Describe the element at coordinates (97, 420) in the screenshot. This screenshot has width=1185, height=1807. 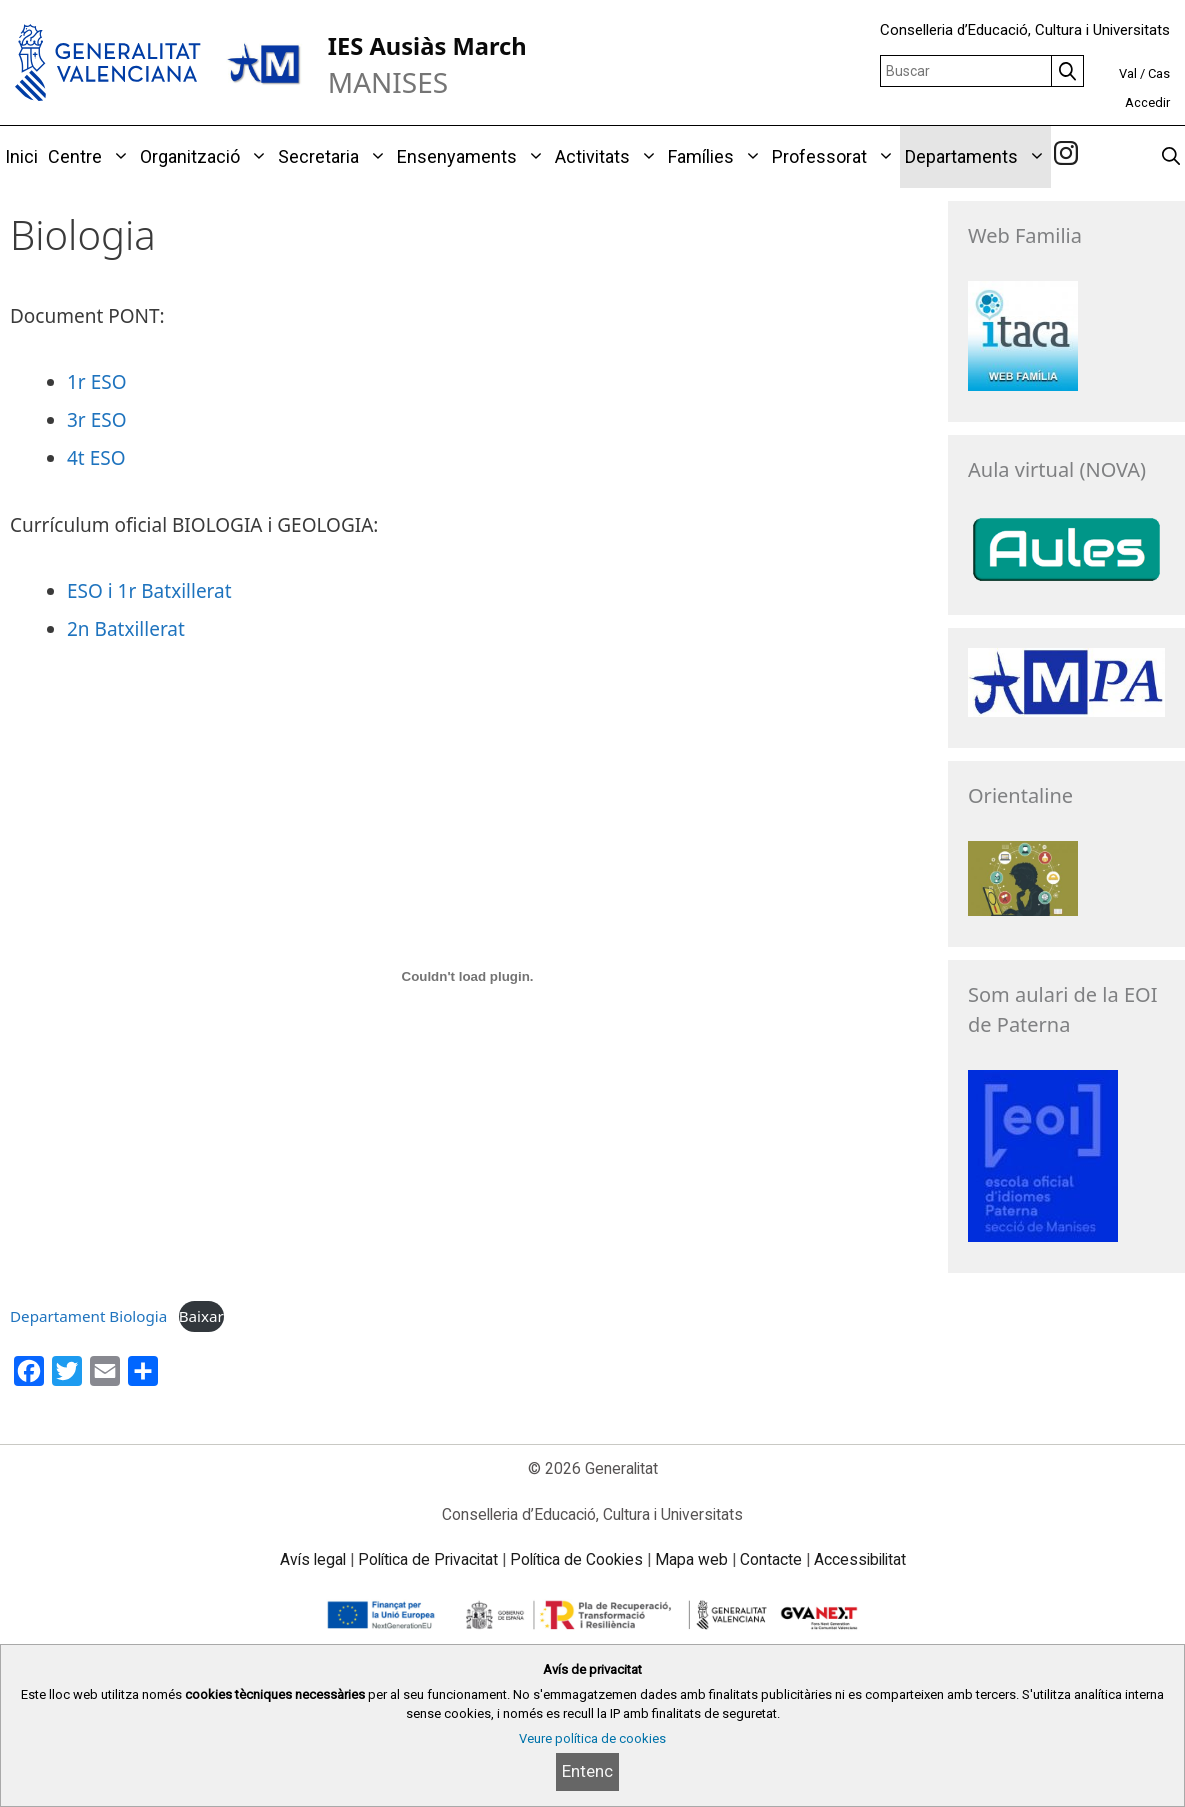
I see `3r ESO` at that location.